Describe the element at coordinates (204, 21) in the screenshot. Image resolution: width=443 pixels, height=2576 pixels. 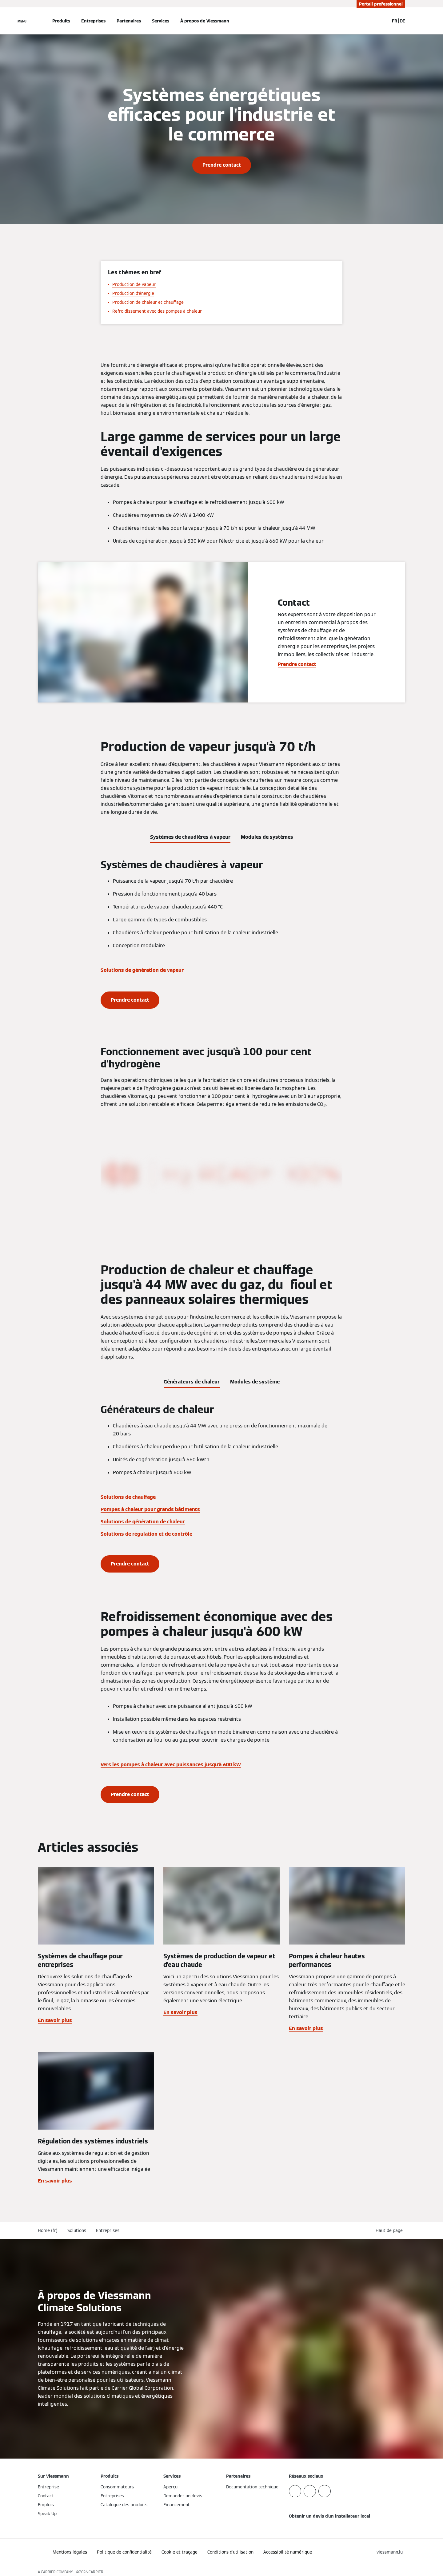
I see `À propos de Viessmann` at that location.